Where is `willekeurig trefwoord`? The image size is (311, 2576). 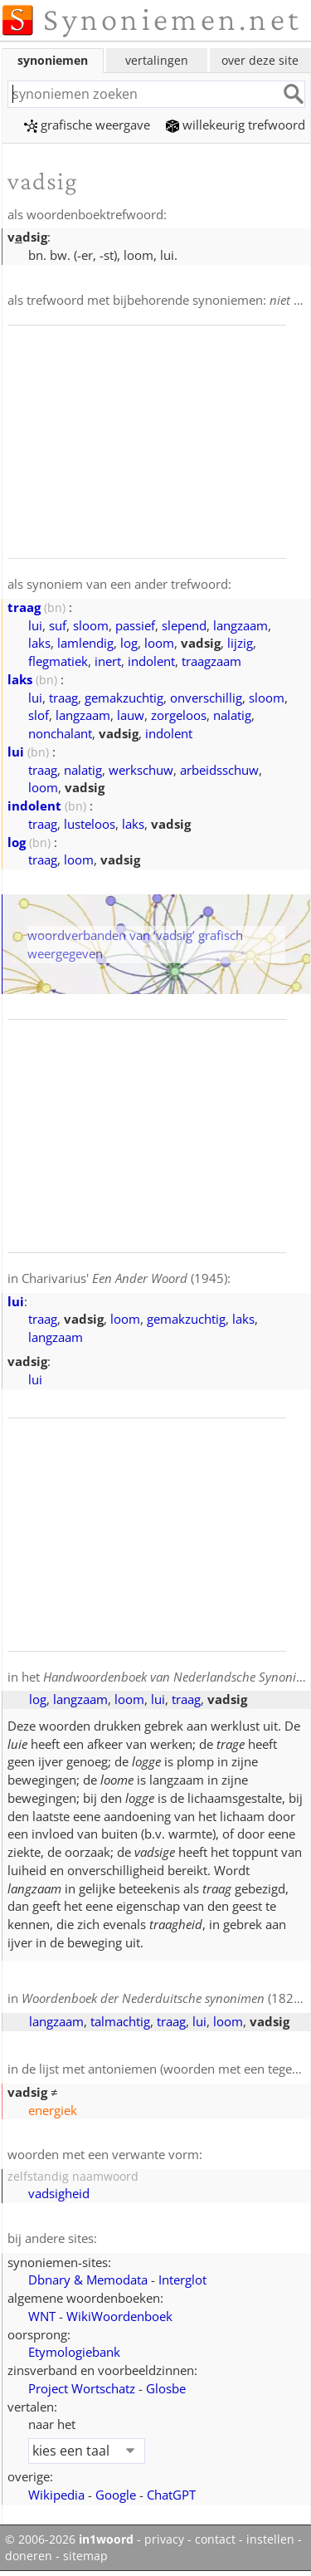
willekeurig trefwoord is located at coordinates (235, 124).